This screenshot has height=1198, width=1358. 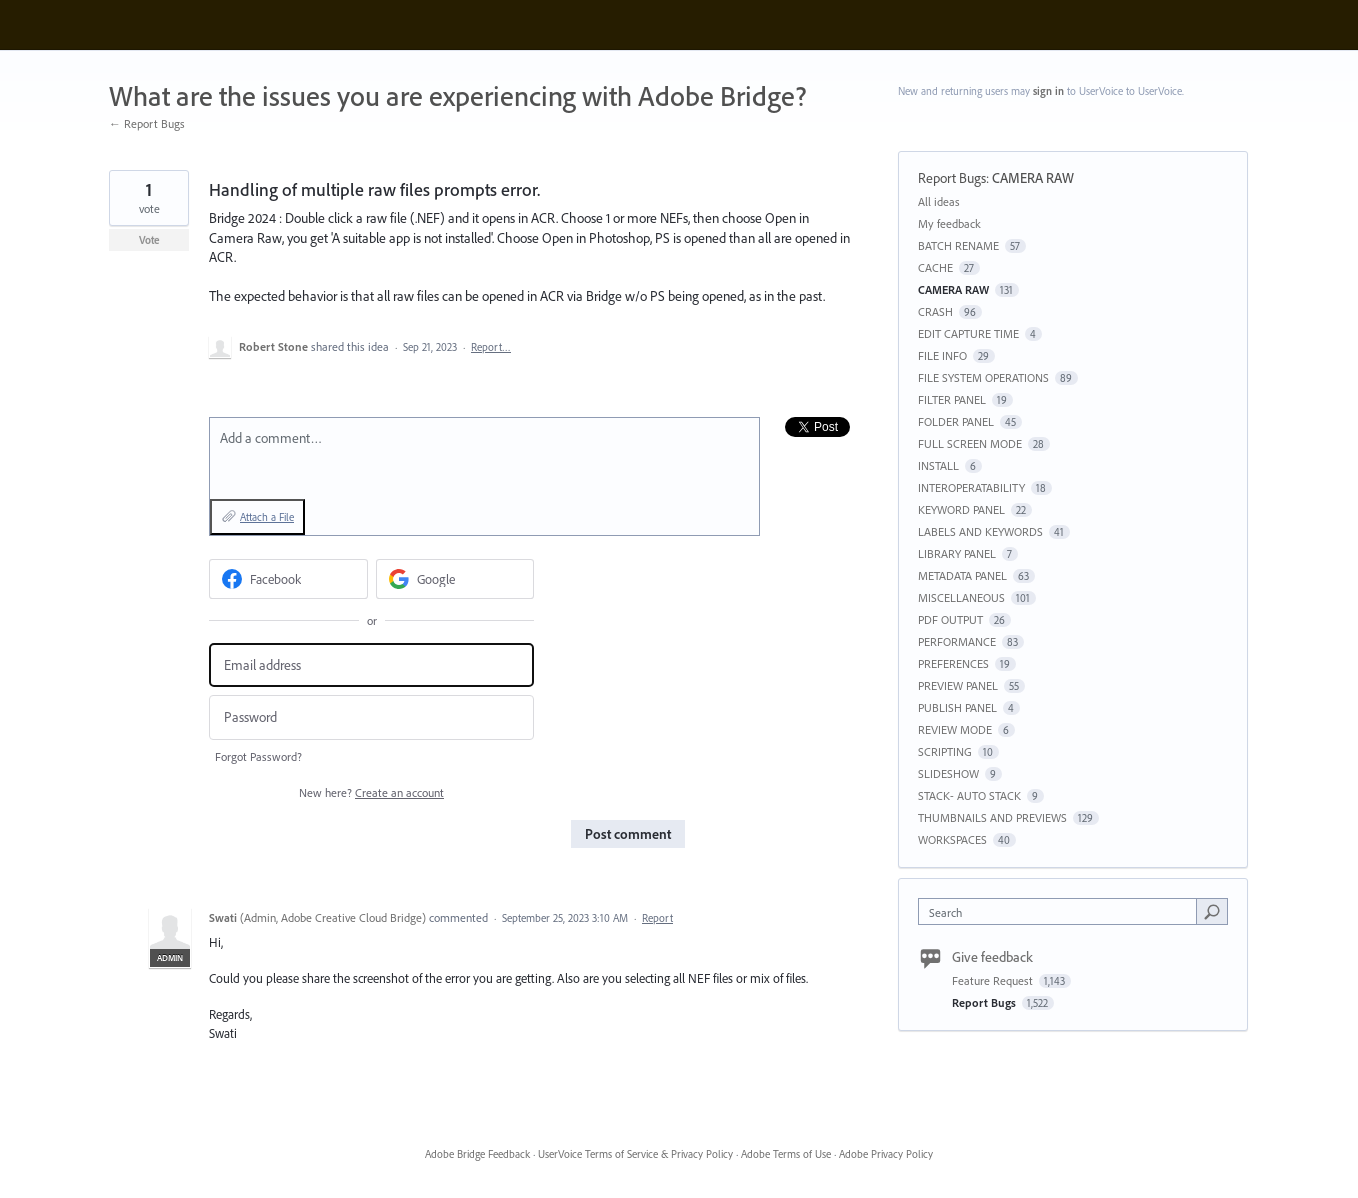 I want to click on CACHE, so click(x=935, y=267).